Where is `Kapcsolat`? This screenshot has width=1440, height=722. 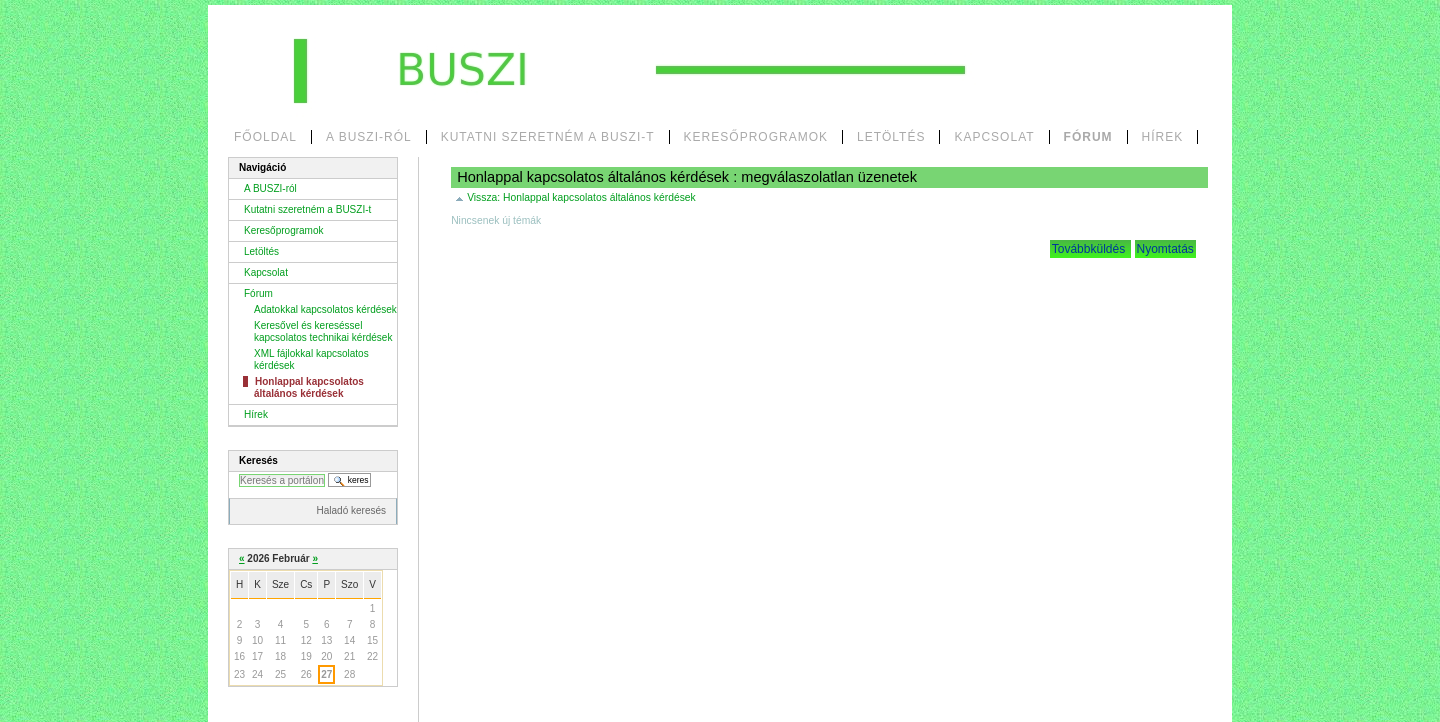
Kapcsolat is located at coordinates (994, 137).